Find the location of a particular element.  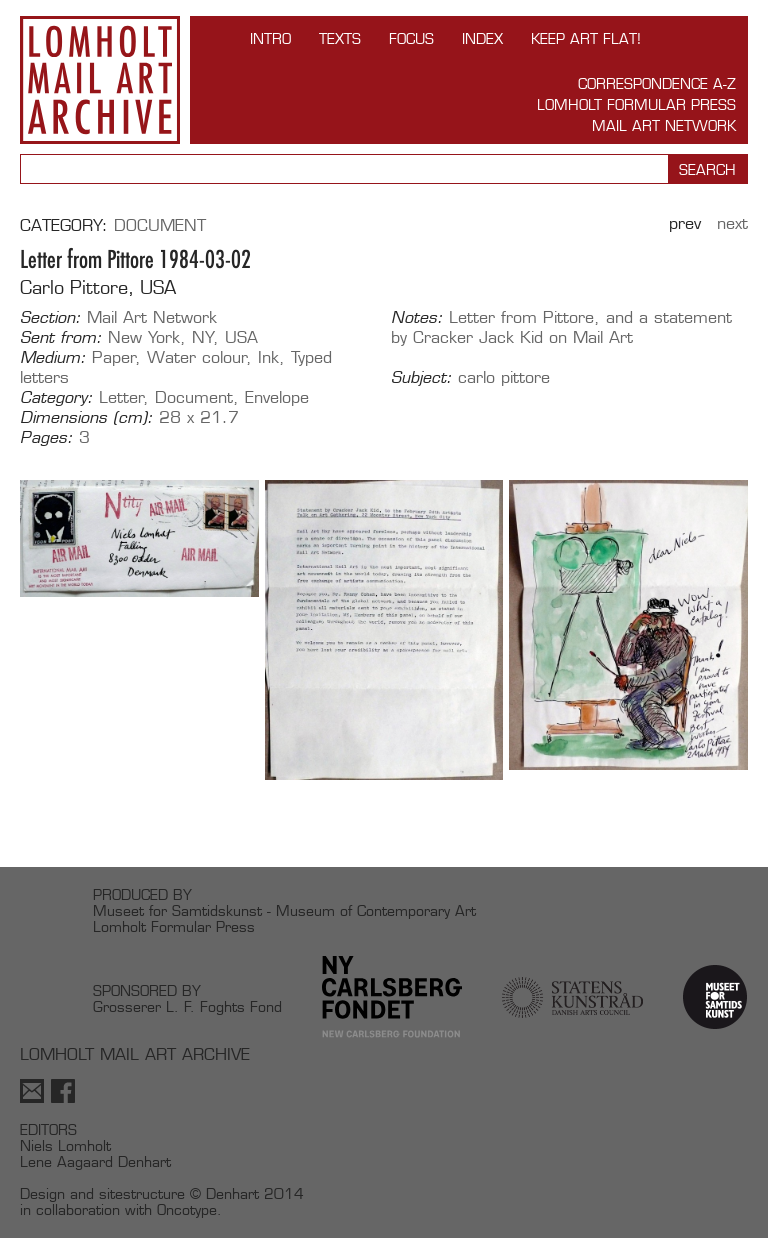

Lomholt Mail Art Archive is located at coordinates (100, 80).